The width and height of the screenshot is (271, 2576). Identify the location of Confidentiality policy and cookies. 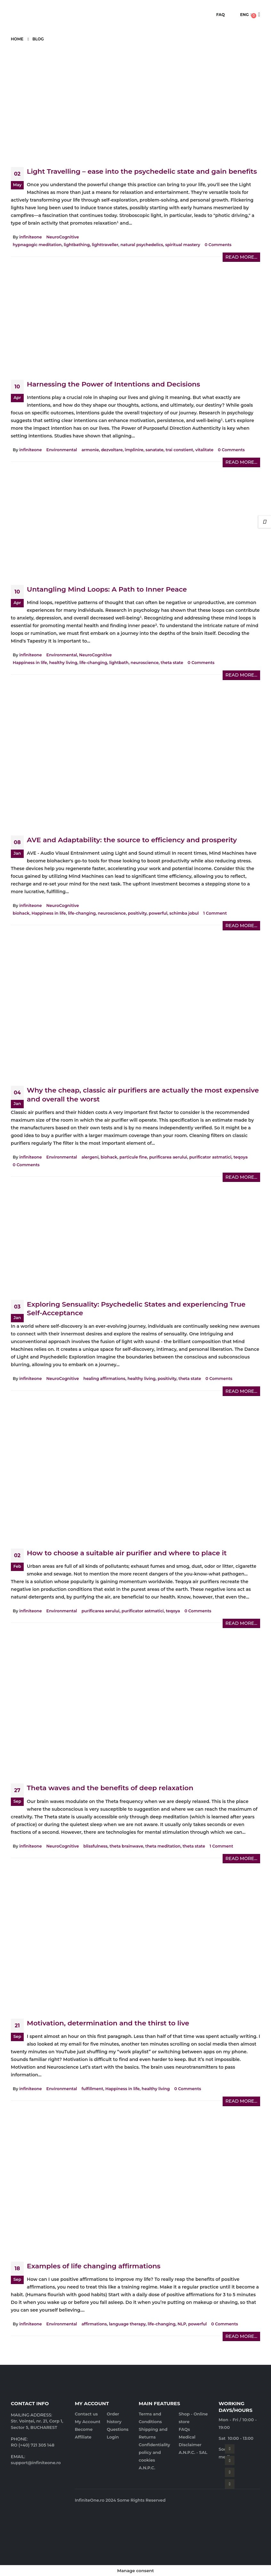
(154, 2452).